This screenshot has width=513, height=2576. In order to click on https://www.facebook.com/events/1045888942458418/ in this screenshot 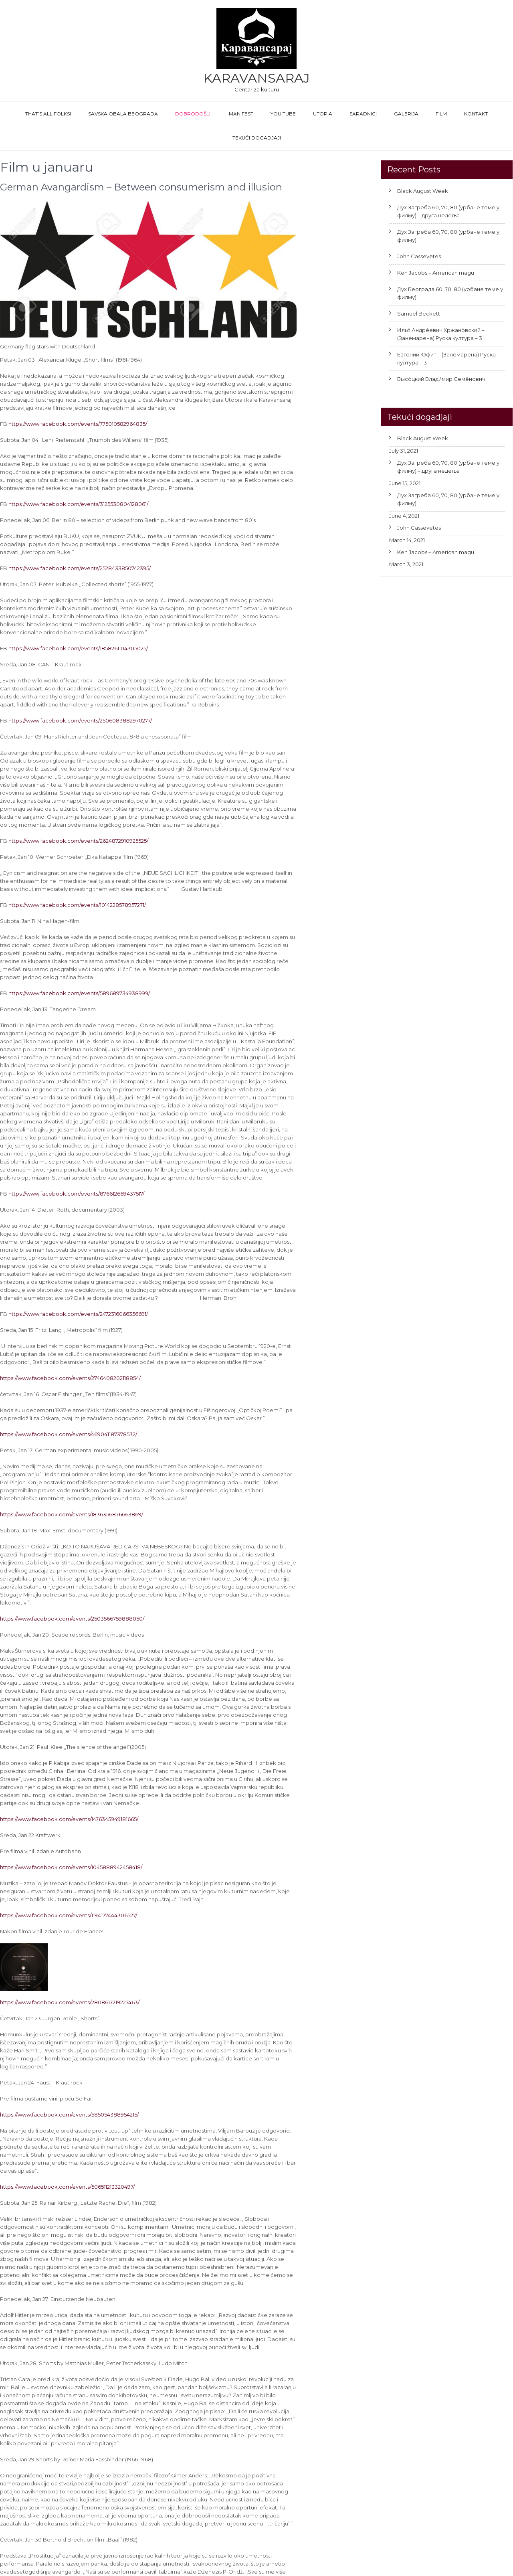, I will do `click(71, 1867)`.